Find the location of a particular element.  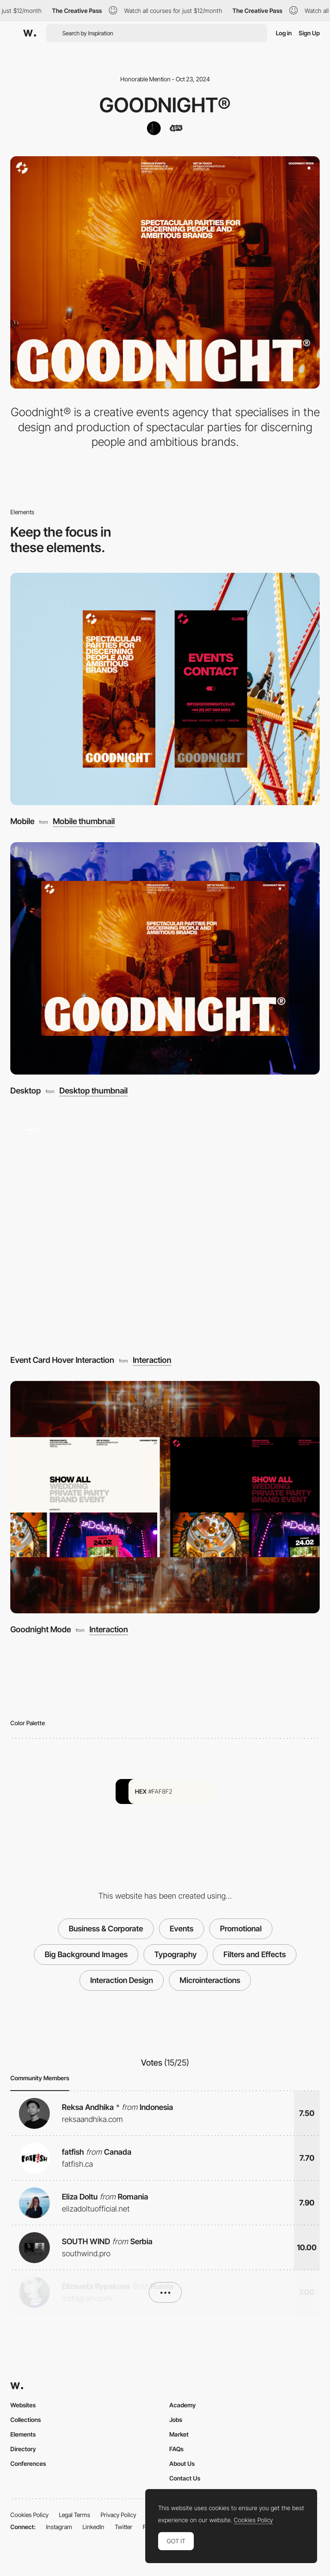

Big Background Images is located at coordinates (86, 1954).